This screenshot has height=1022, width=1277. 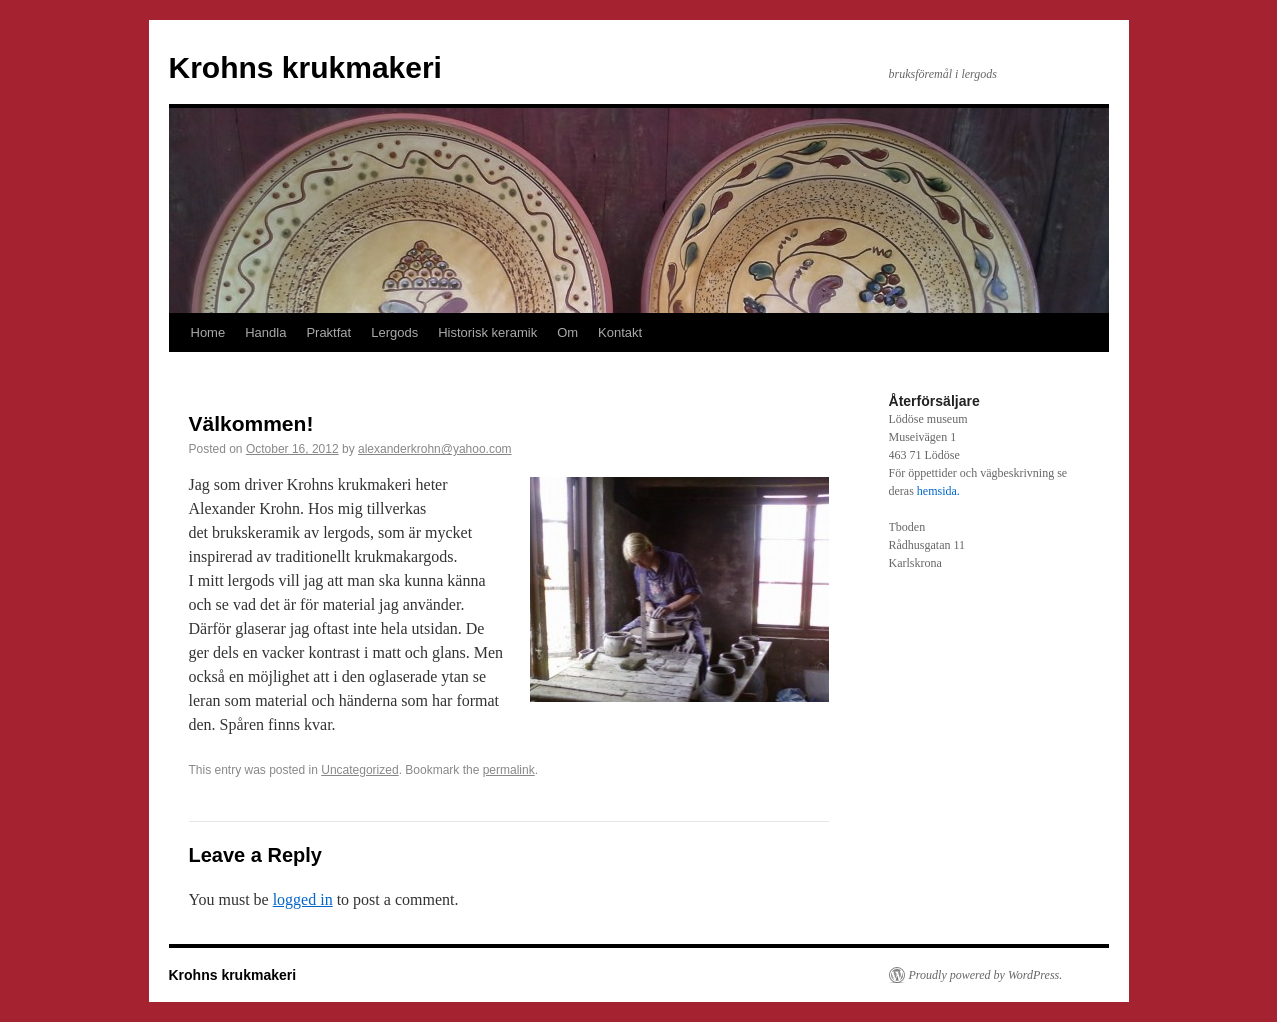 What do you see at coordinates (567, 332) in the screenshot?
I see `Om` at bounding box center [567, 332].